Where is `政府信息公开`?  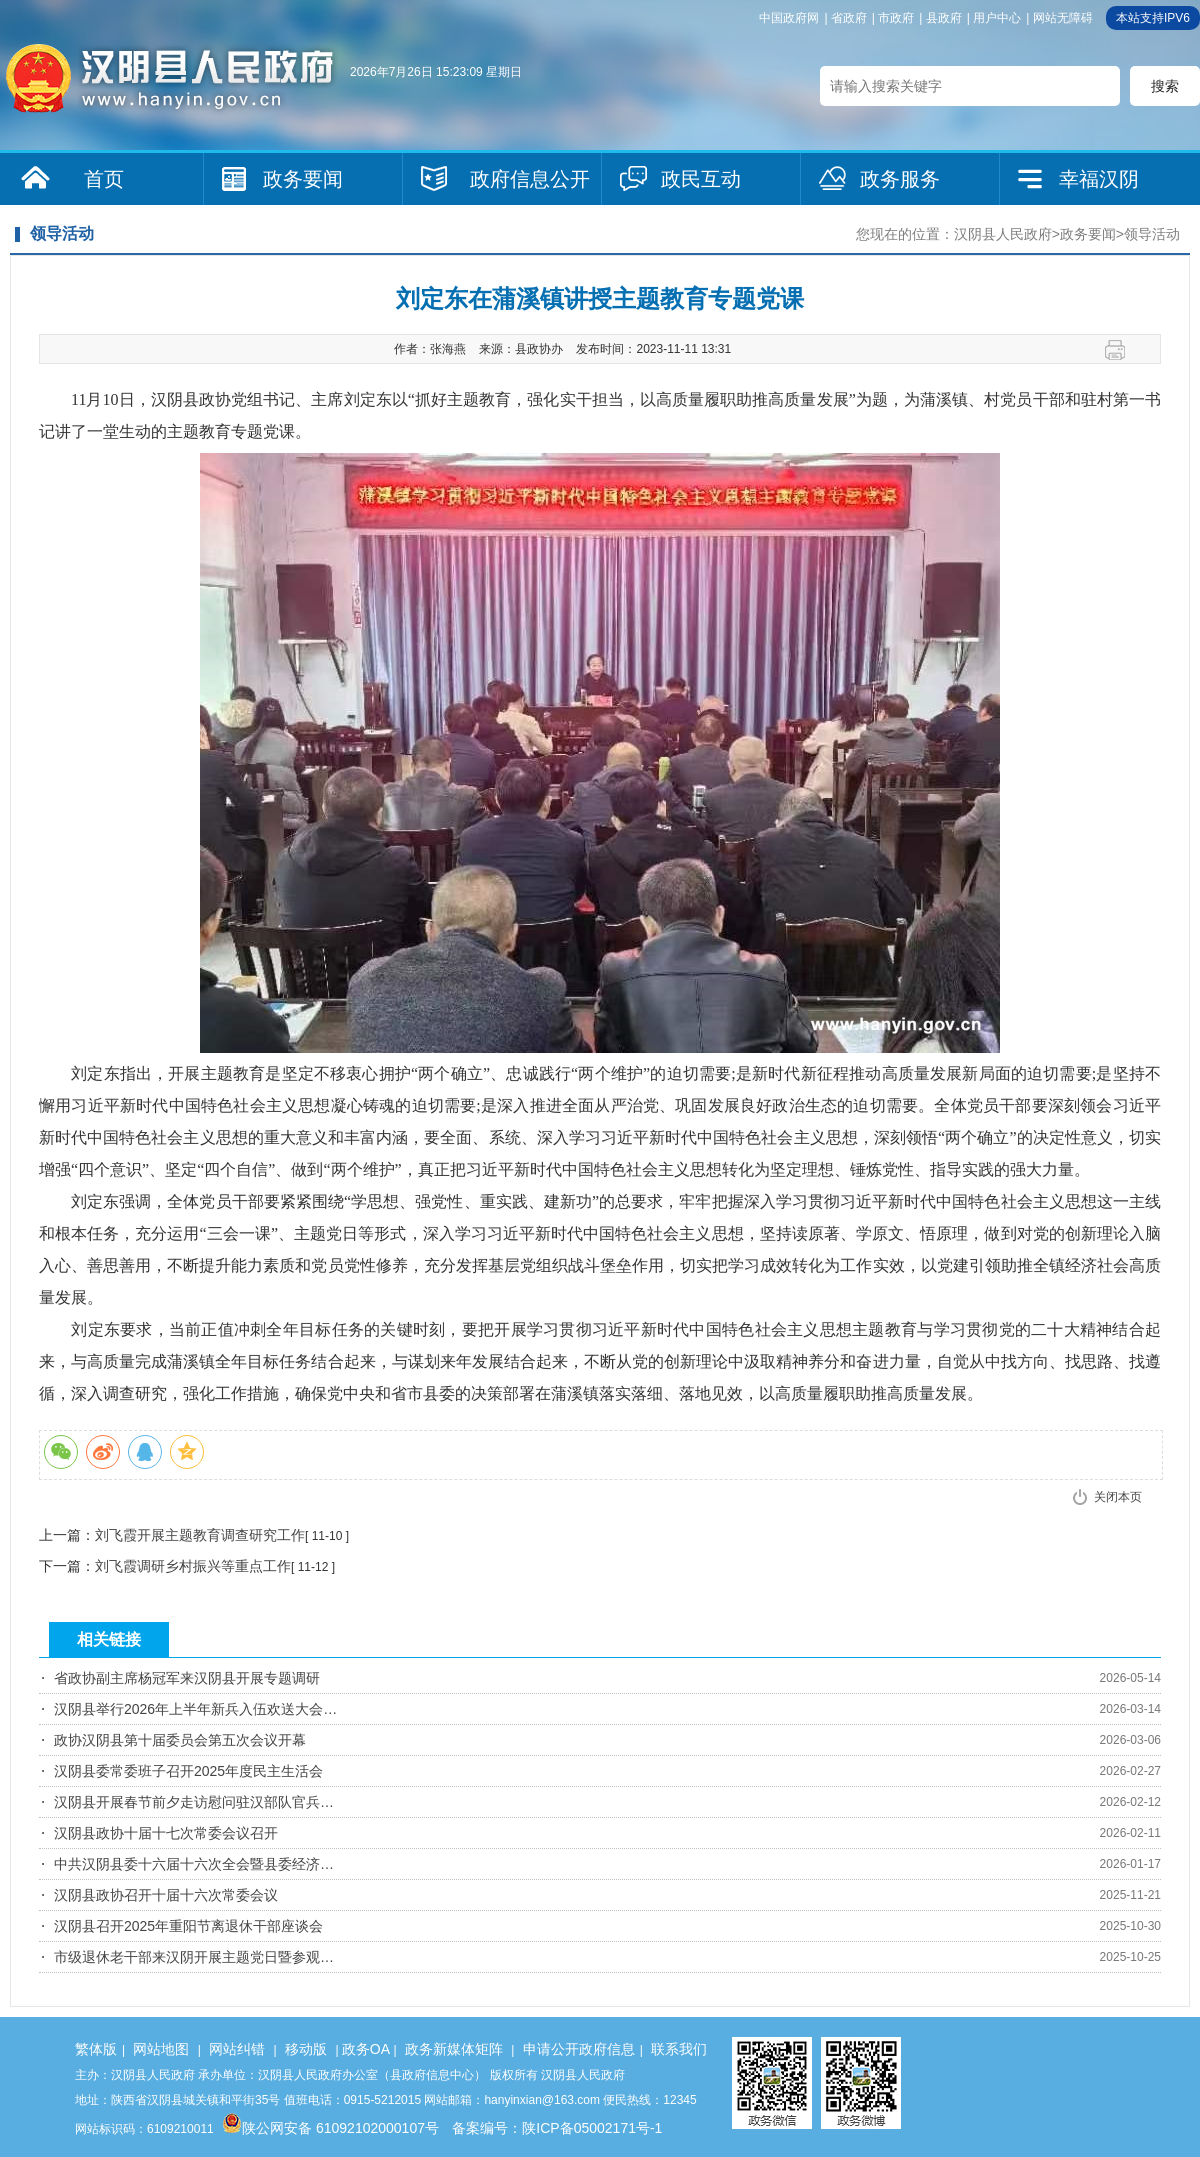
政府信息公开 is located at coordinates (530, 179).